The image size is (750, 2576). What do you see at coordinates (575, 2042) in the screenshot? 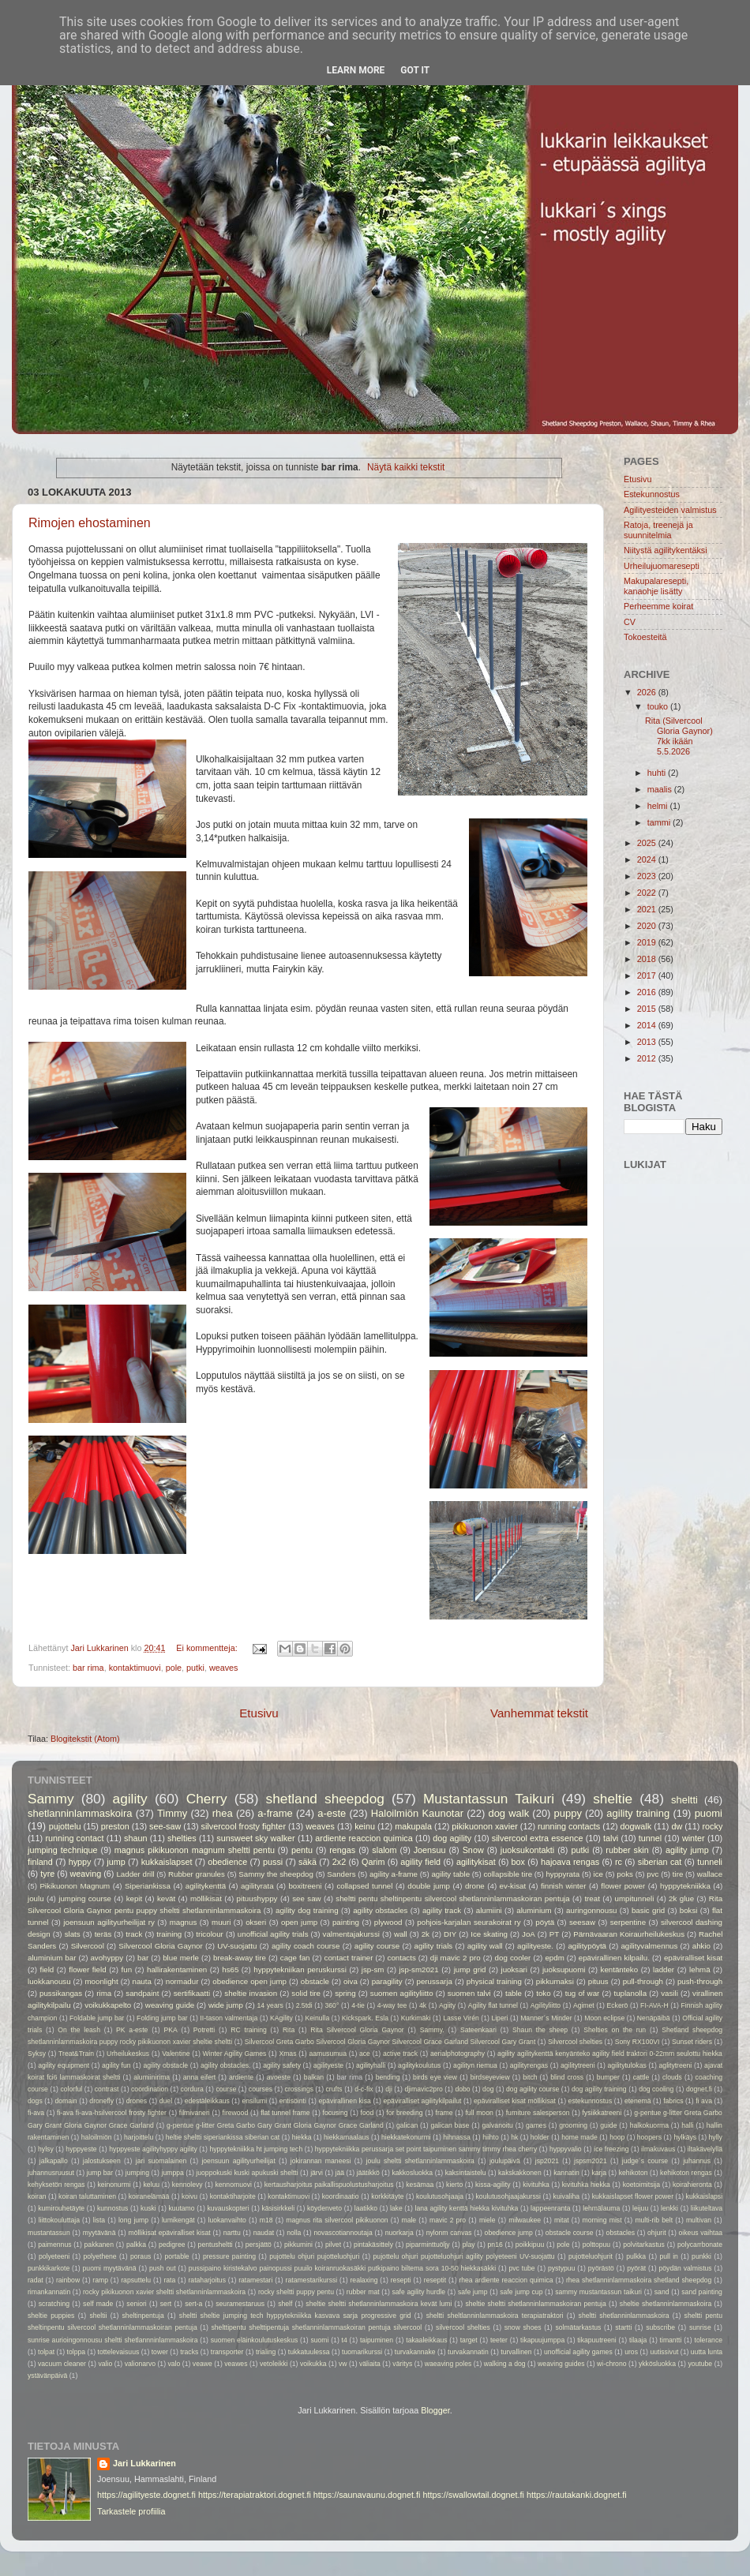
I see `Silvercool shelties` at bounding box center [575, 2042].